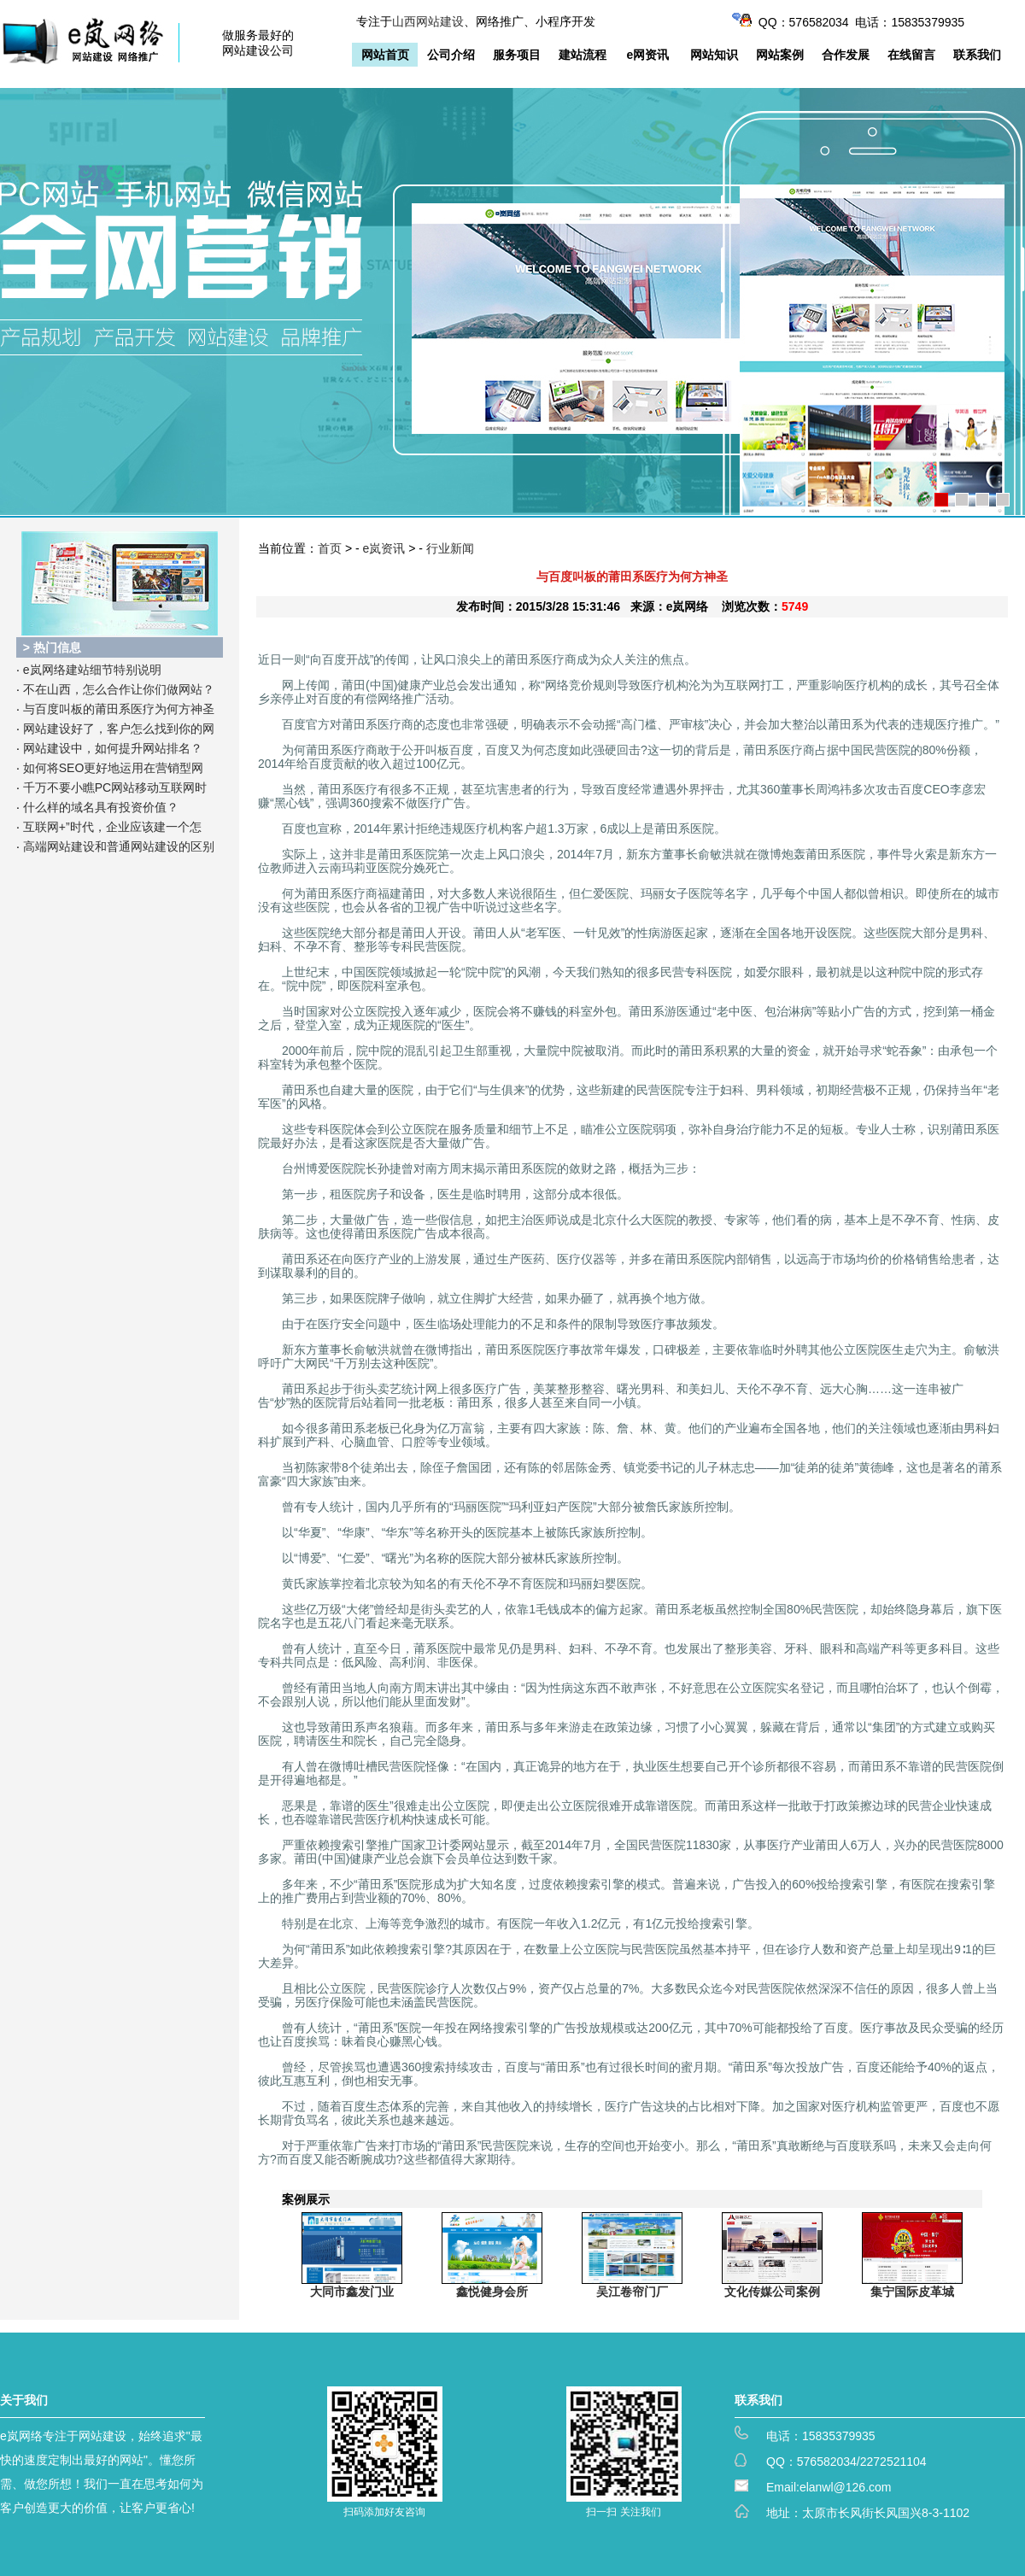  What do you see at coordinates (52, 647) in the screenshot?
I see `> 热门信息` at bounding box center [52, 647].